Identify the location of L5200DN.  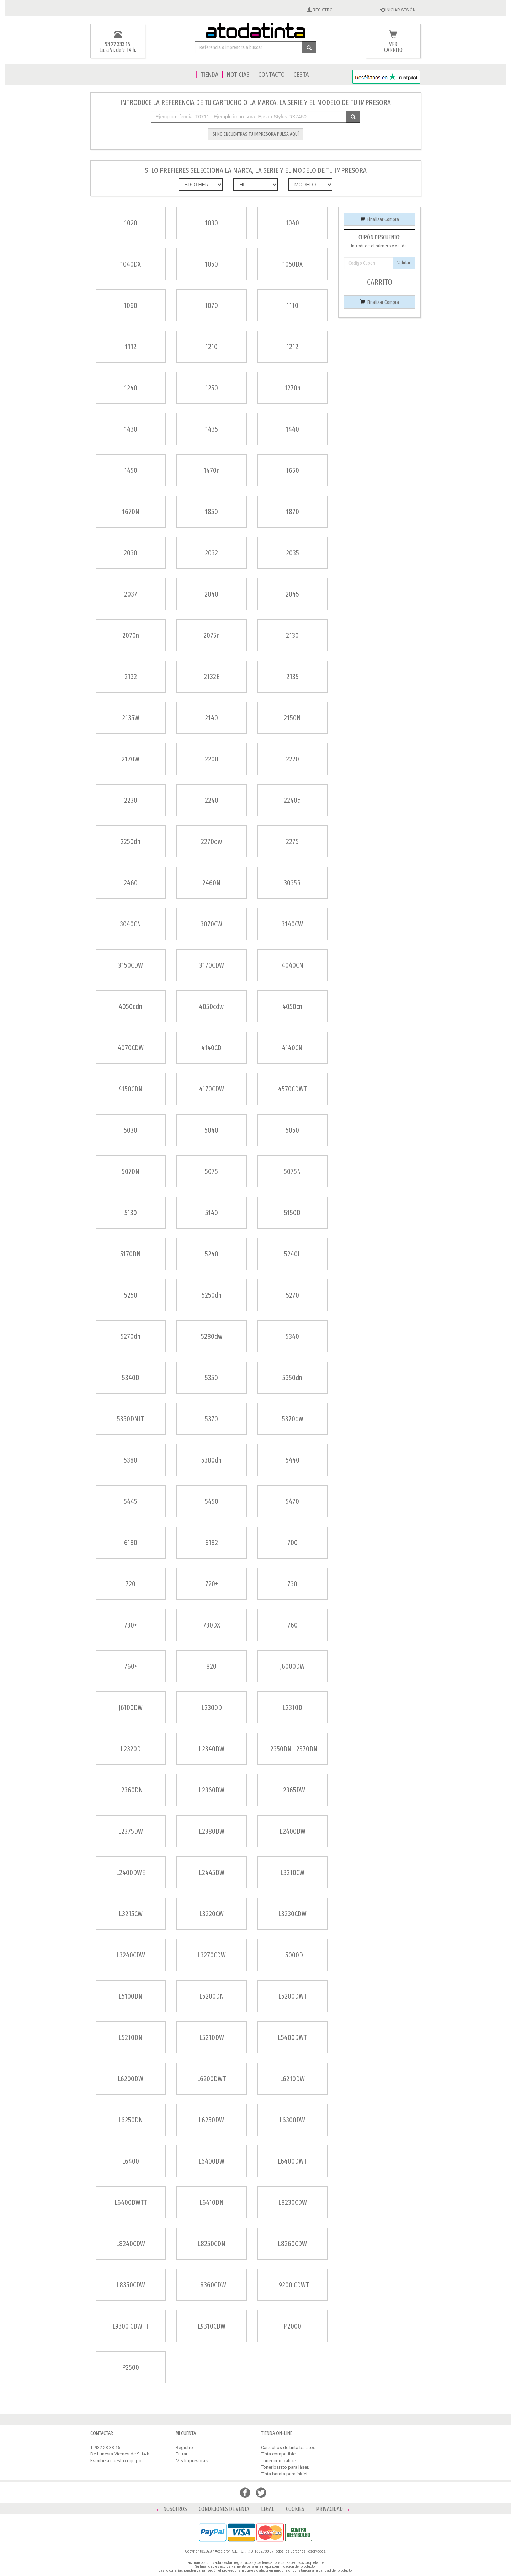
(211, 1996).